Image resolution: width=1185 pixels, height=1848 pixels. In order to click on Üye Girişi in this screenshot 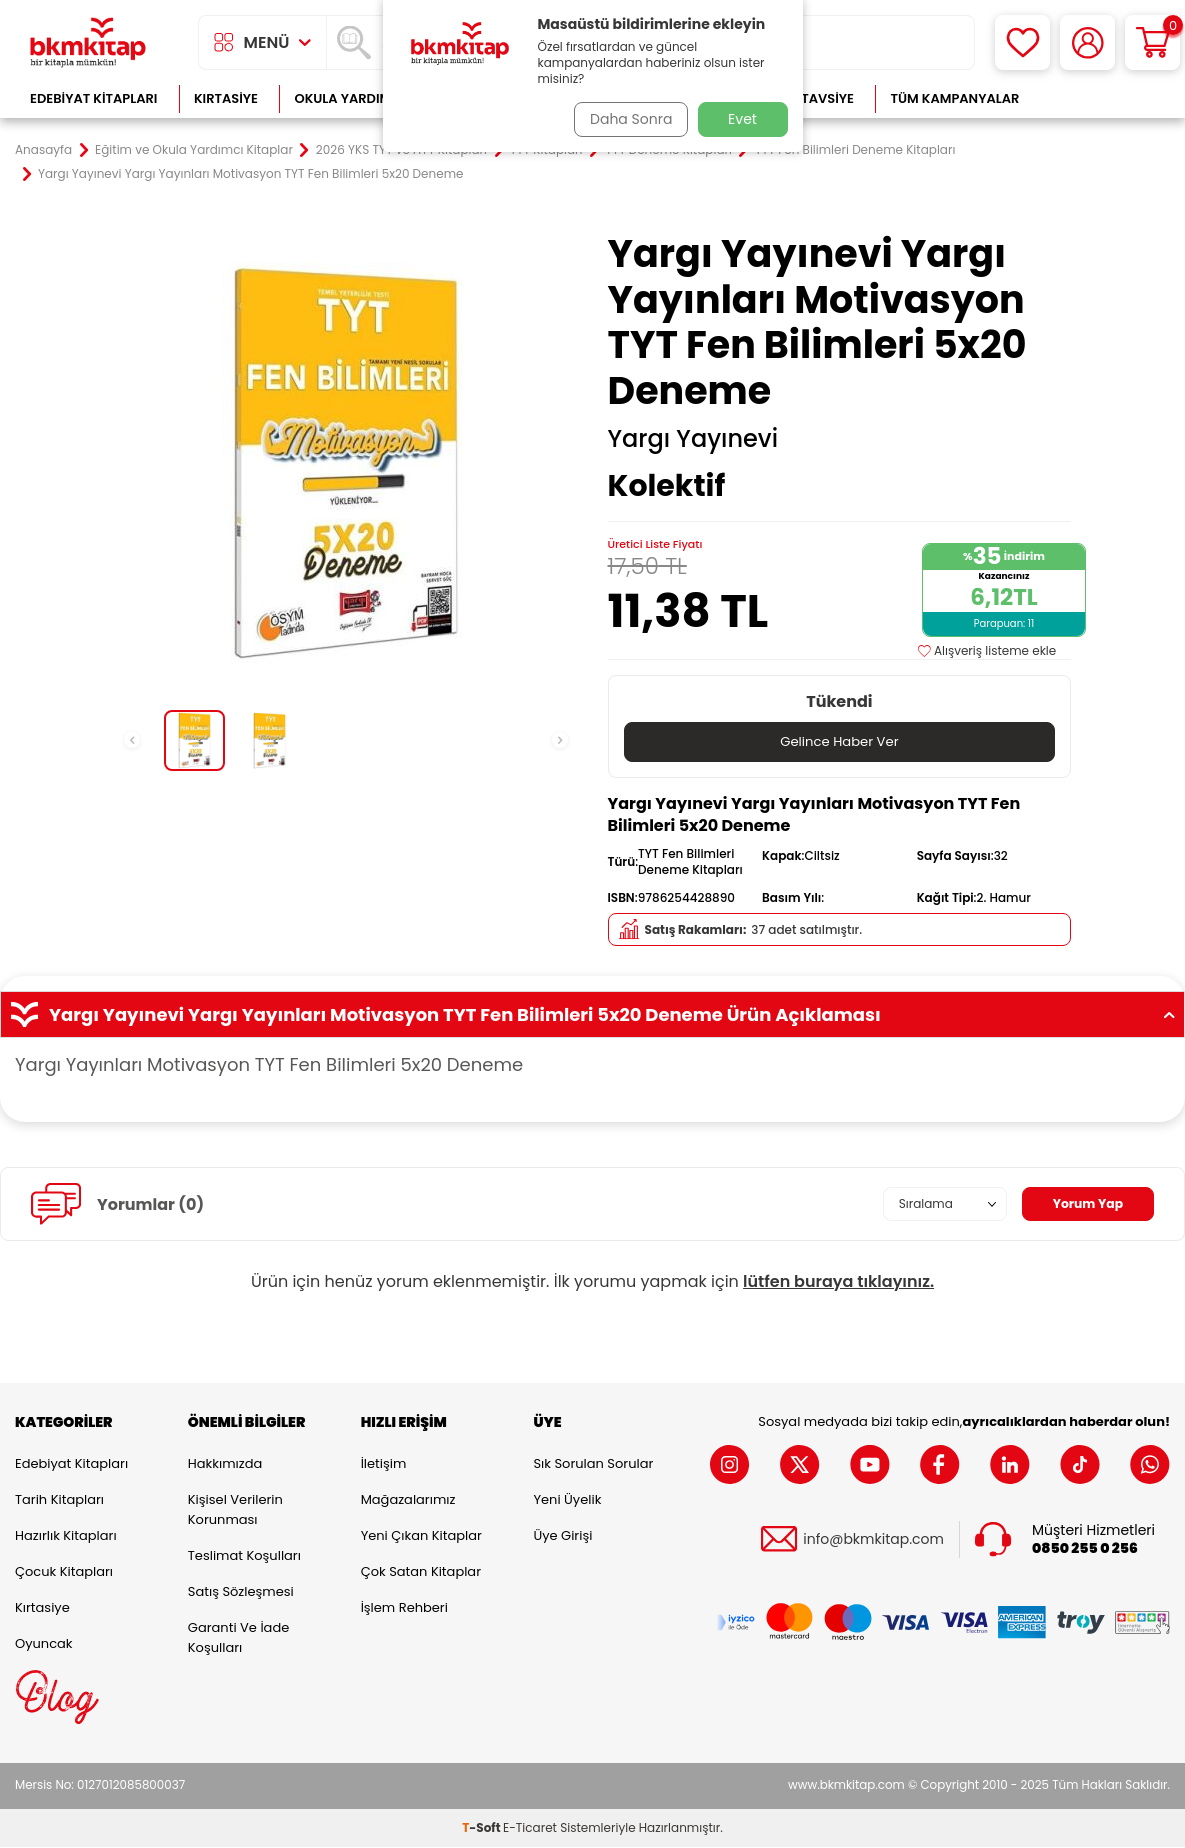, I will do `click(562, 1536)`.